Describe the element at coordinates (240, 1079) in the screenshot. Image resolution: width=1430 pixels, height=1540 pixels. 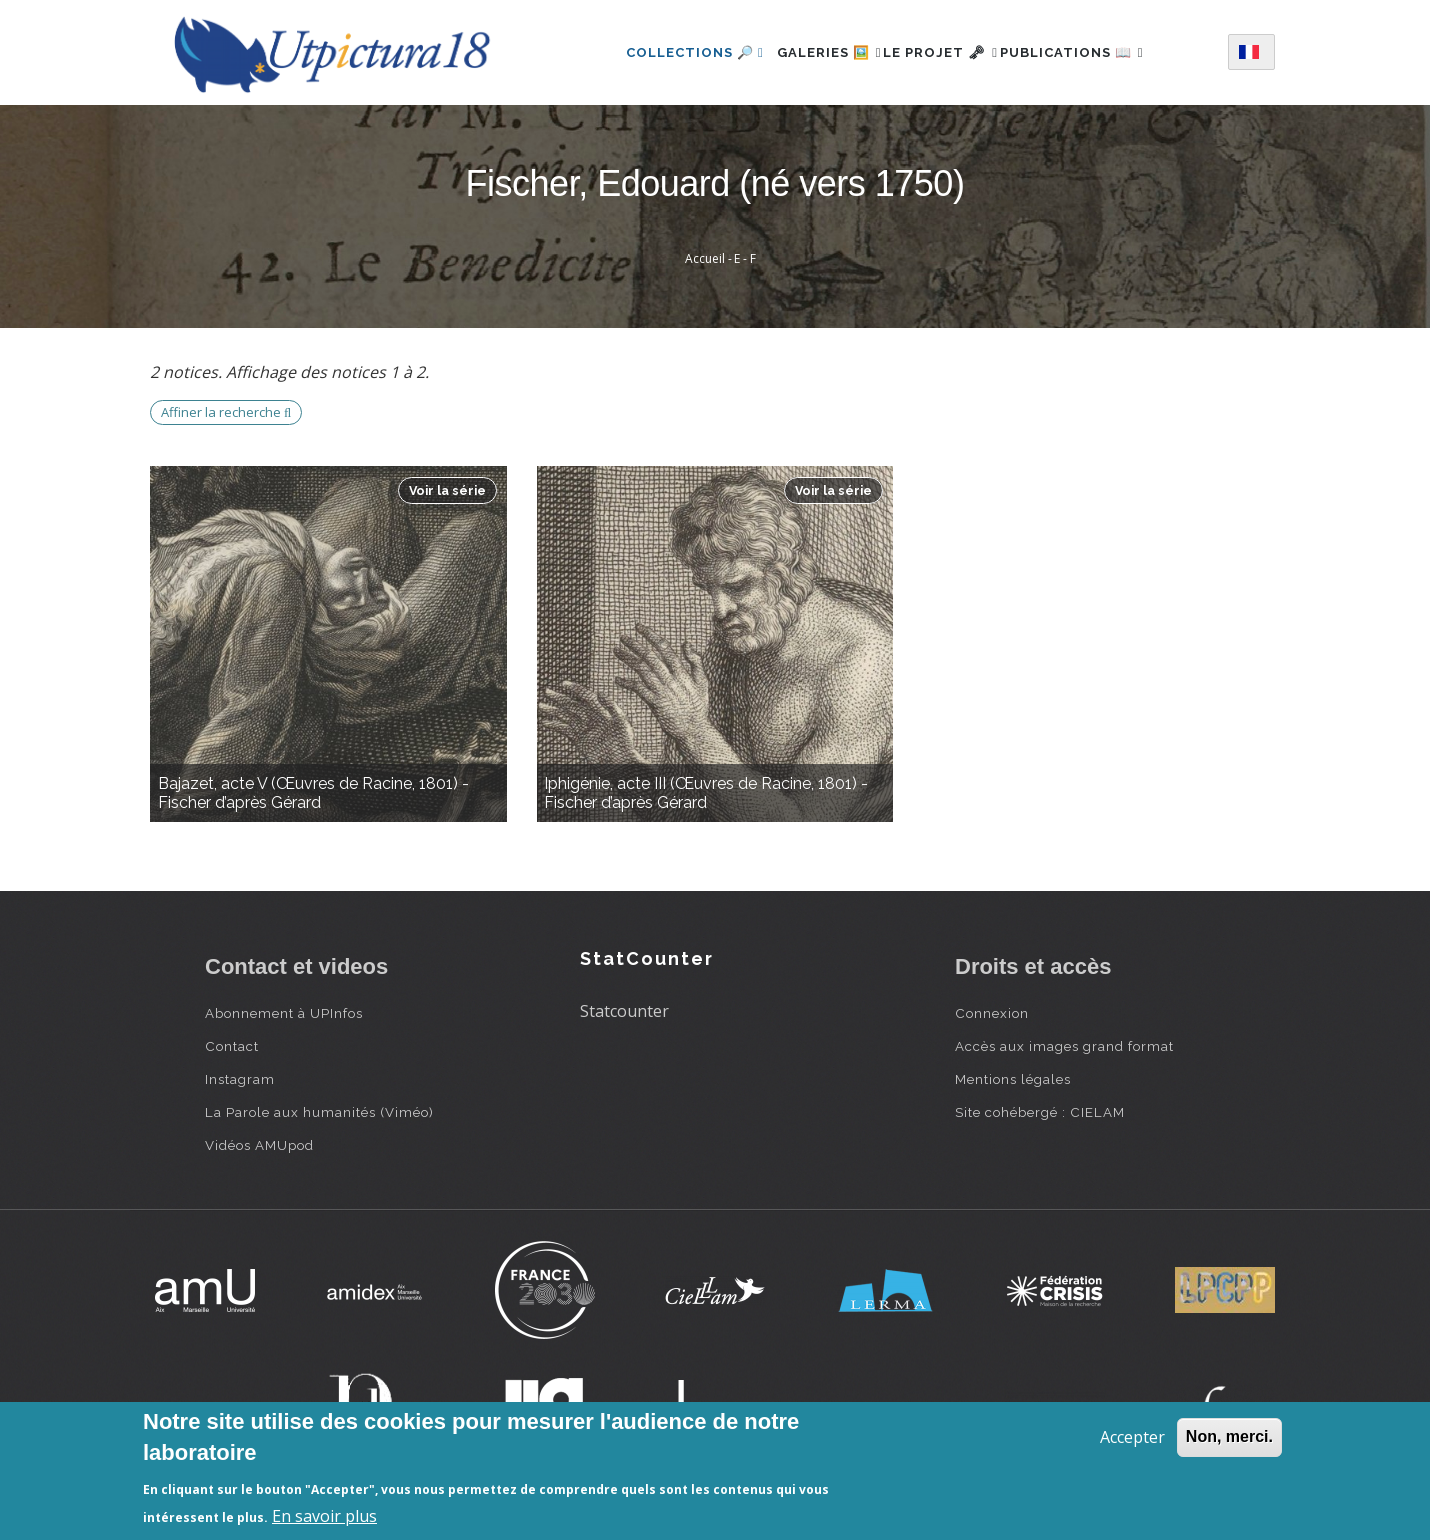
I see `Instagram` at that location.